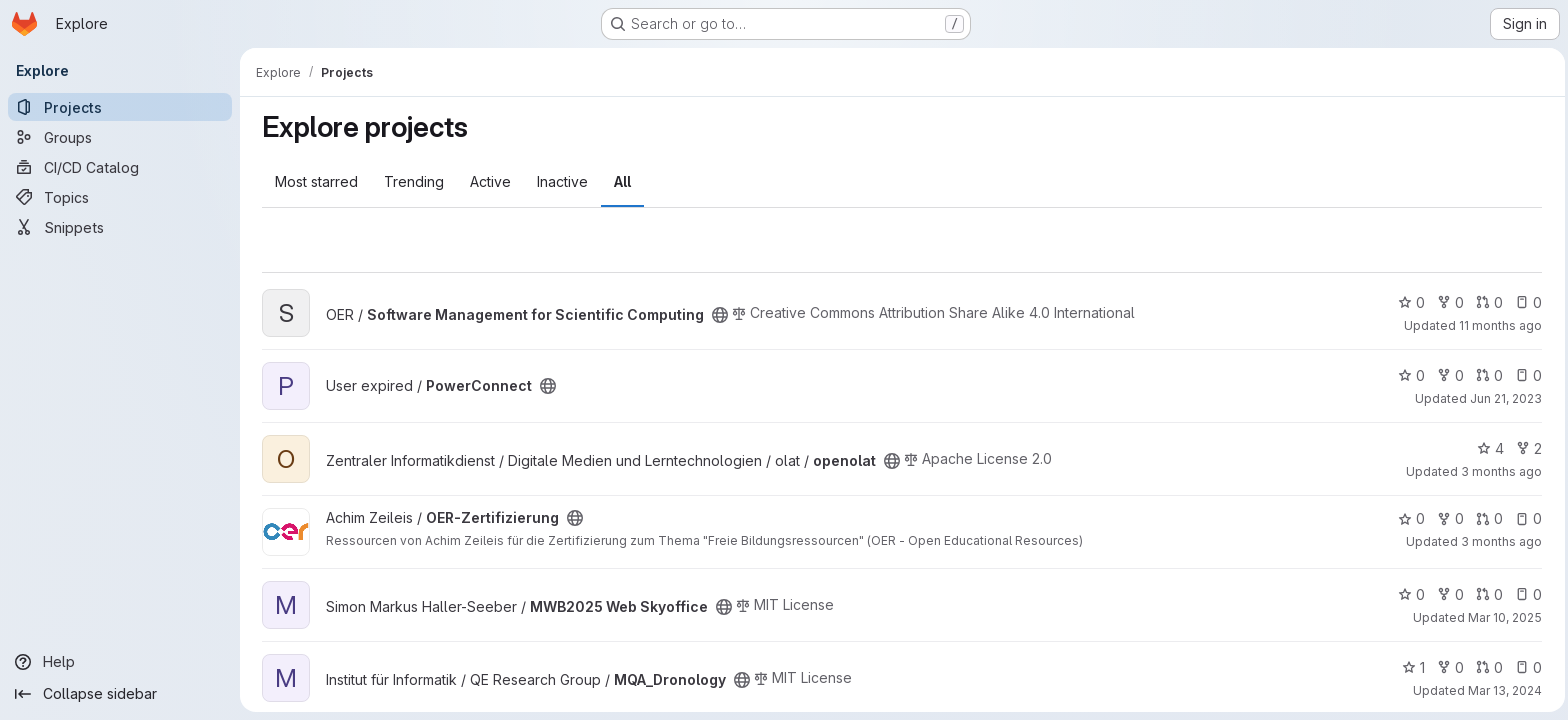 The height and width of the screenshot is (720, 1568). I want to click on 0 [Software Management for Scientific Computing has 0 open issues], so click(1526, 302).